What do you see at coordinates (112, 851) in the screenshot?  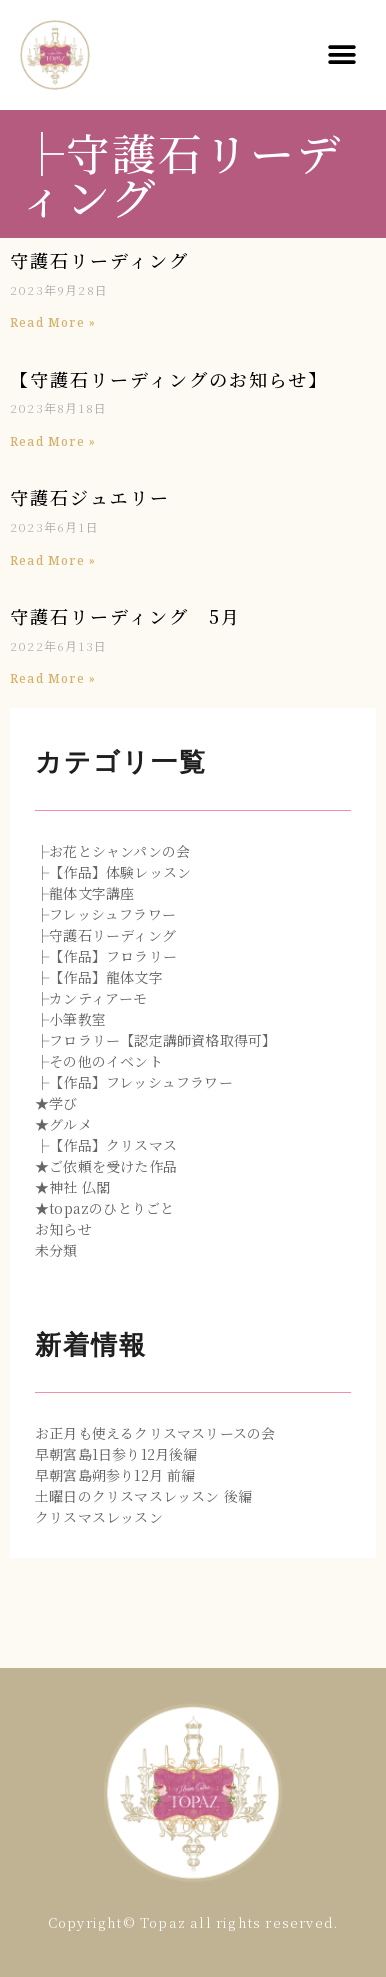 I see `├お花とシャンパンの会` at bounding box center [112, 851].